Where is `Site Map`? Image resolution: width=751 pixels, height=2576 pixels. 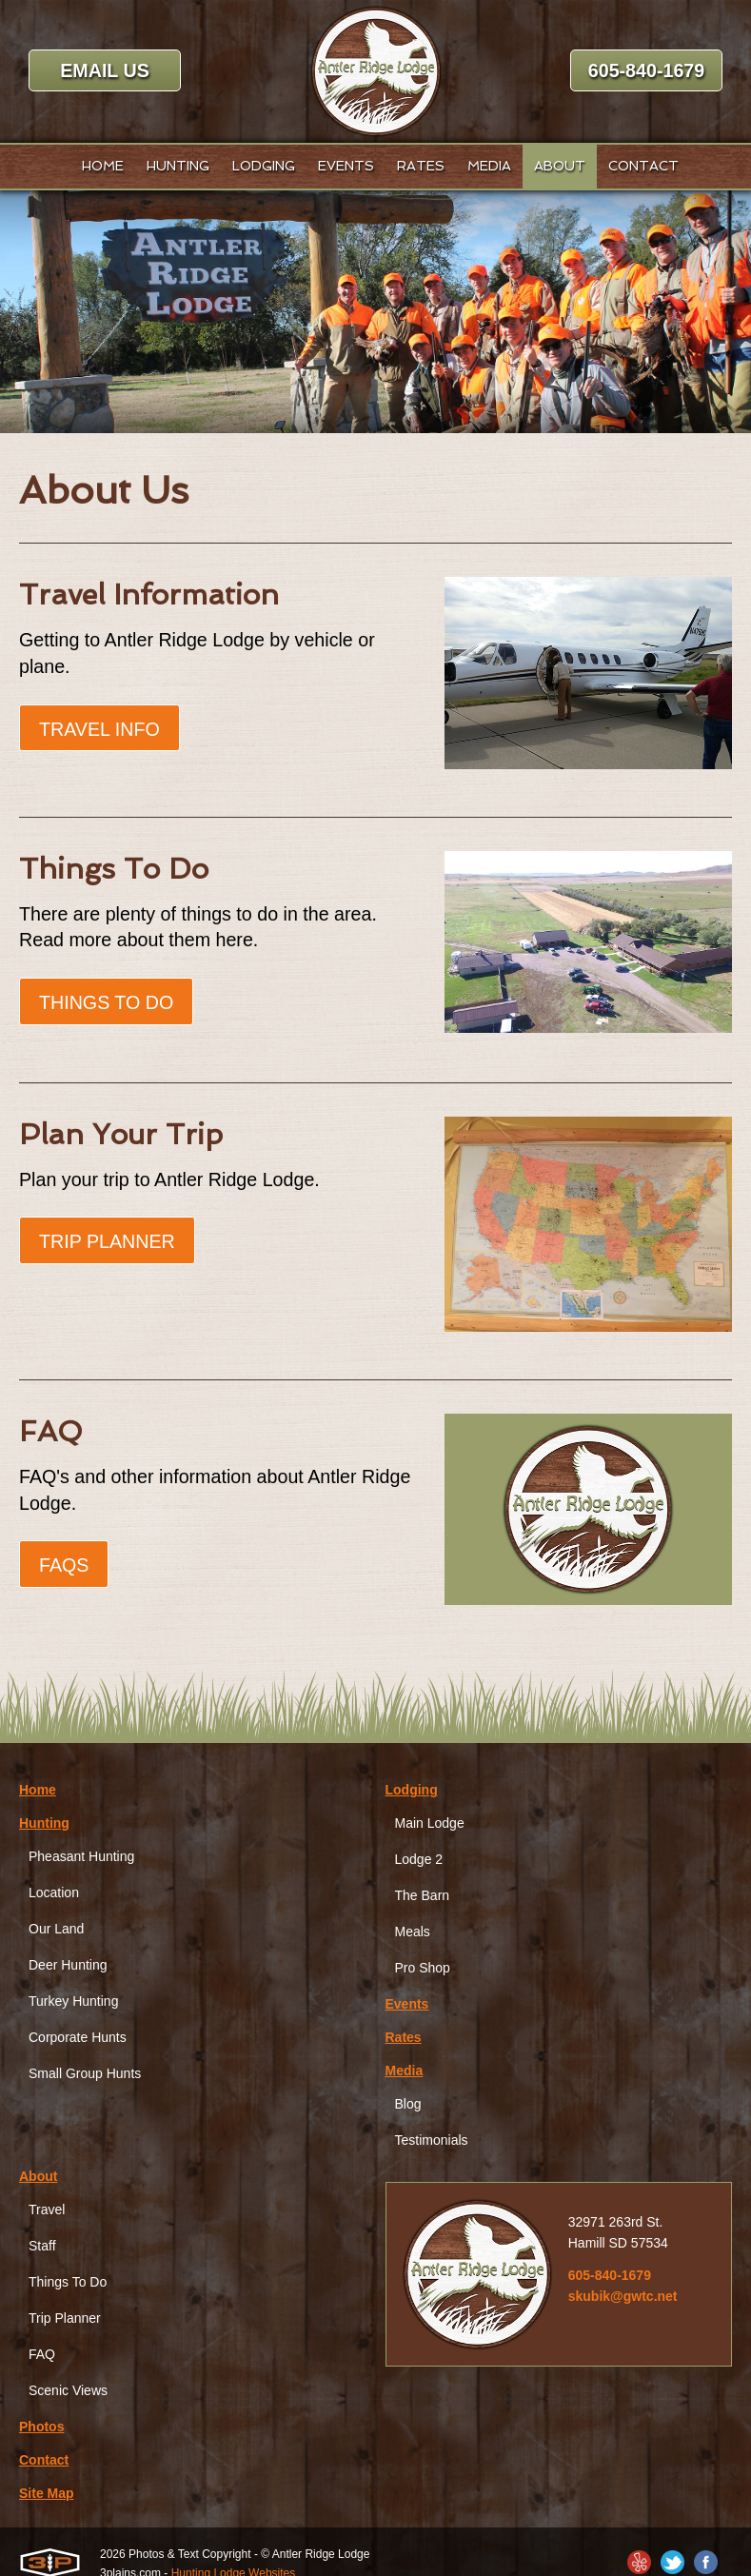 Site Map is located at coordinates (46, 2494).